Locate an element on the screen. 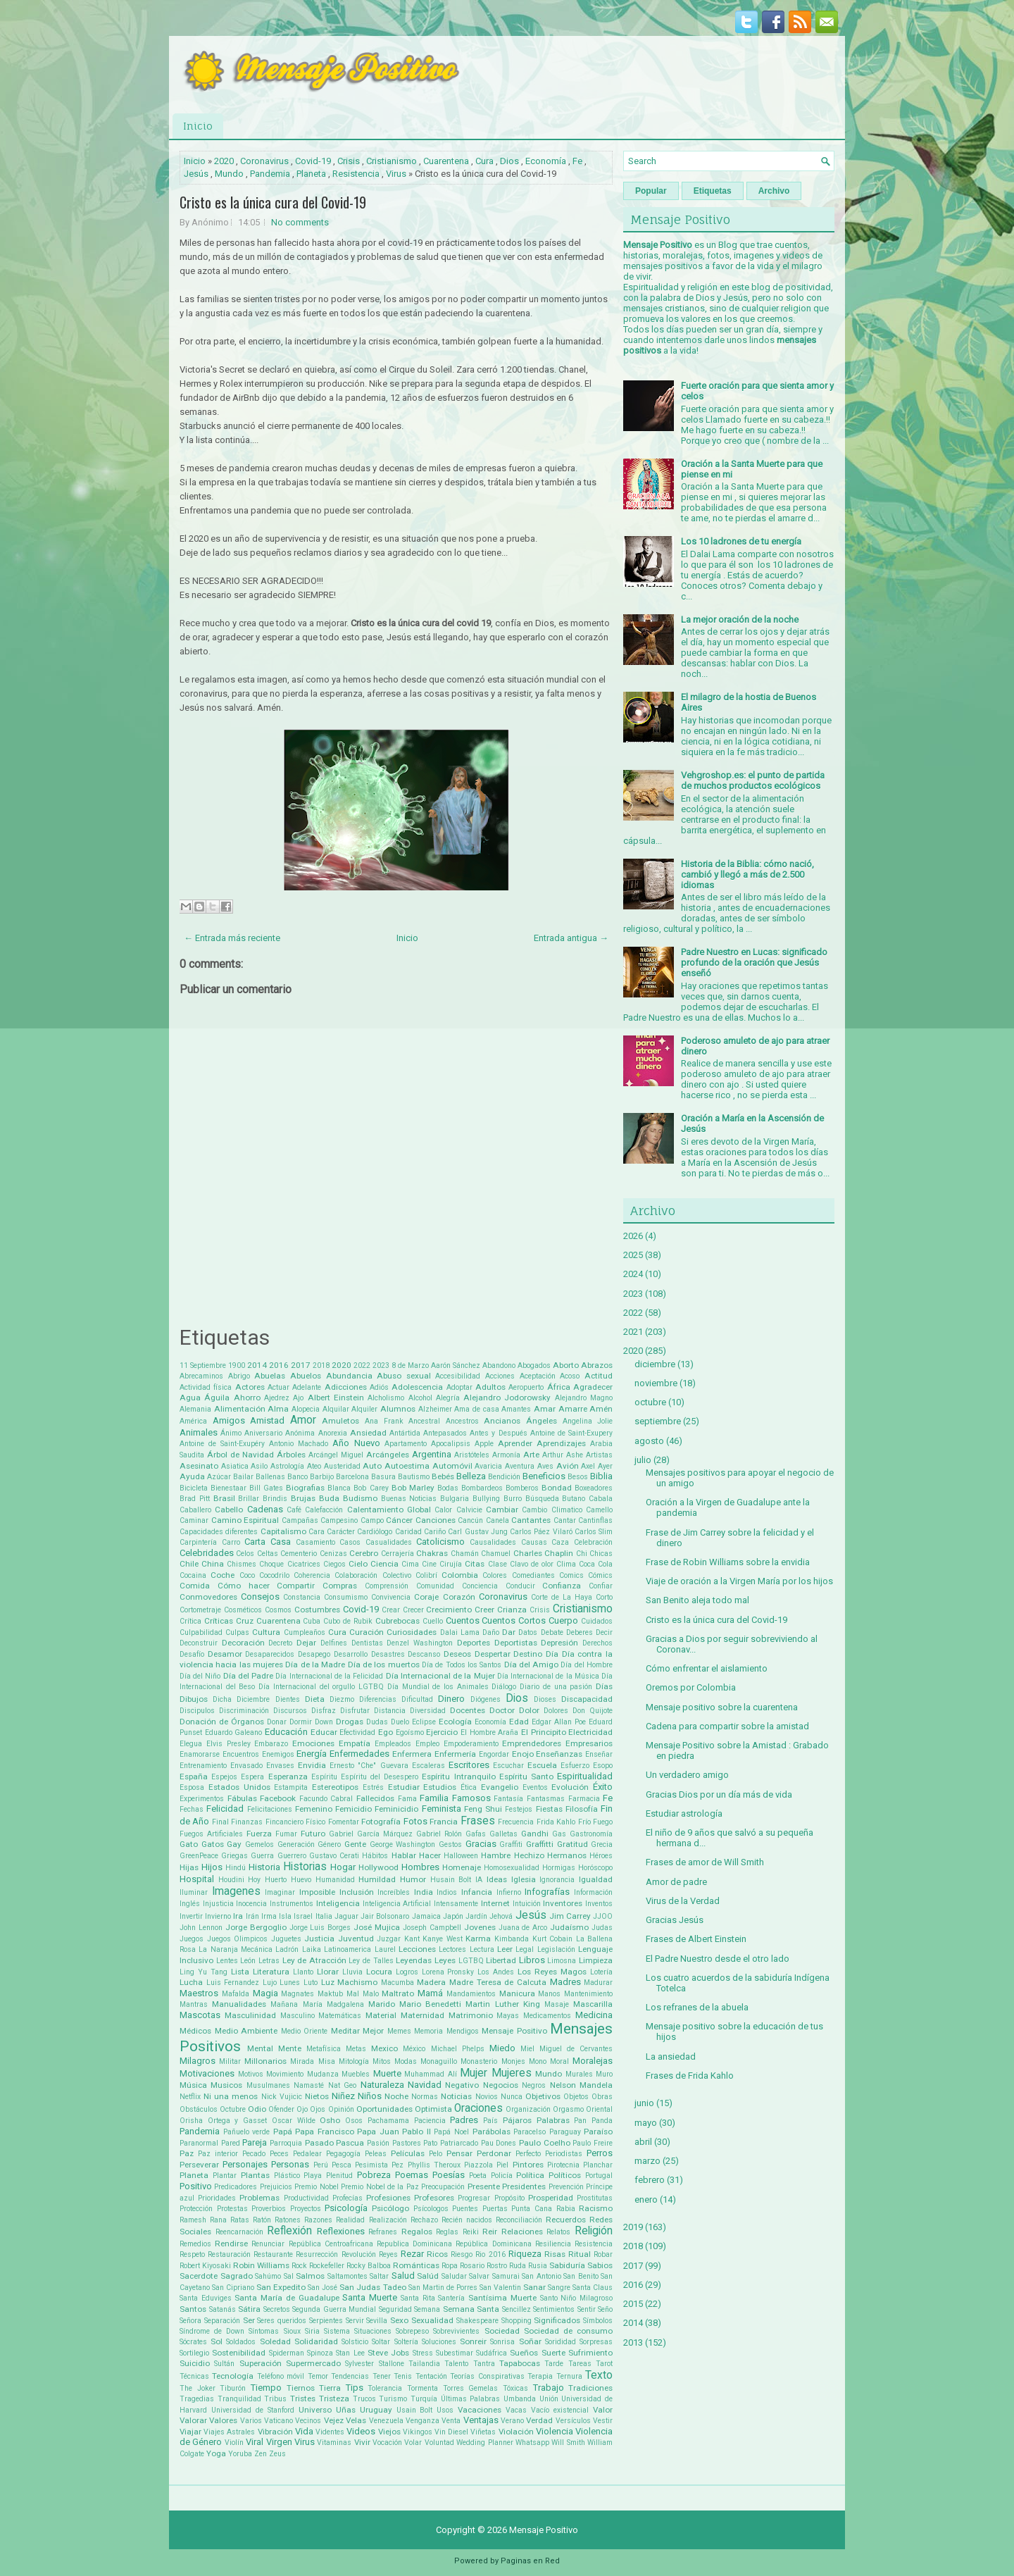 The width and height of the screenshot is (1014, 2576). Ánimo is located at coordinates (231, 1433).